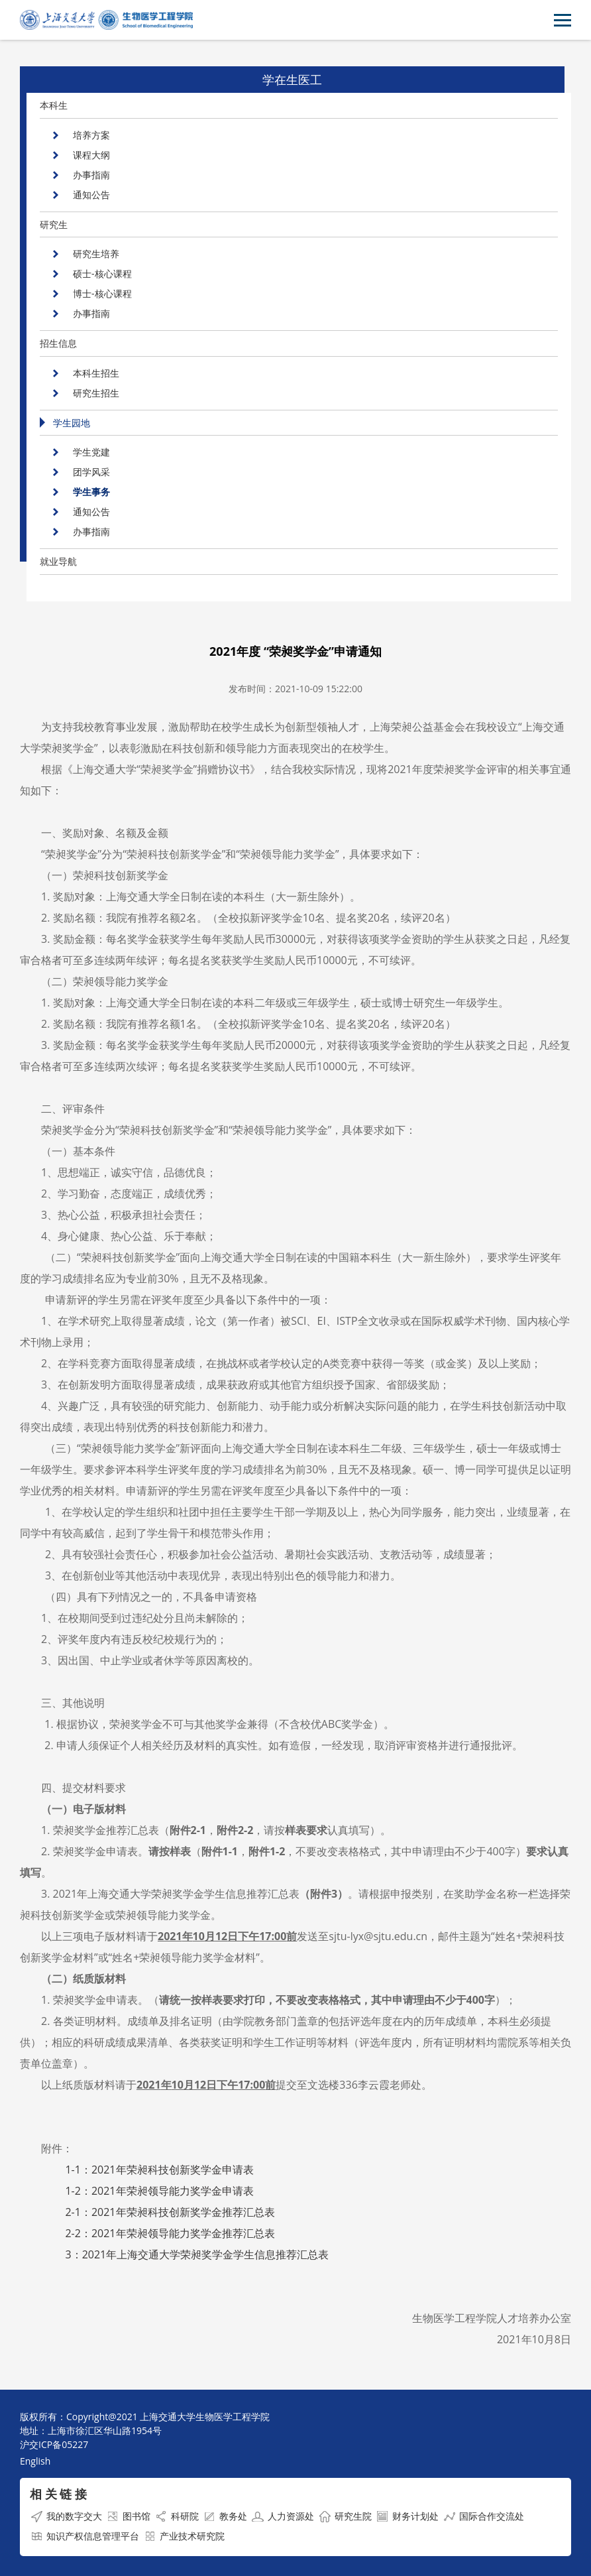 This screenshot has height=2576, width=591. What do you see at coordinates (96, 253) in the screenshot?
I see `研究生培养` at bounding box center [96, 253].